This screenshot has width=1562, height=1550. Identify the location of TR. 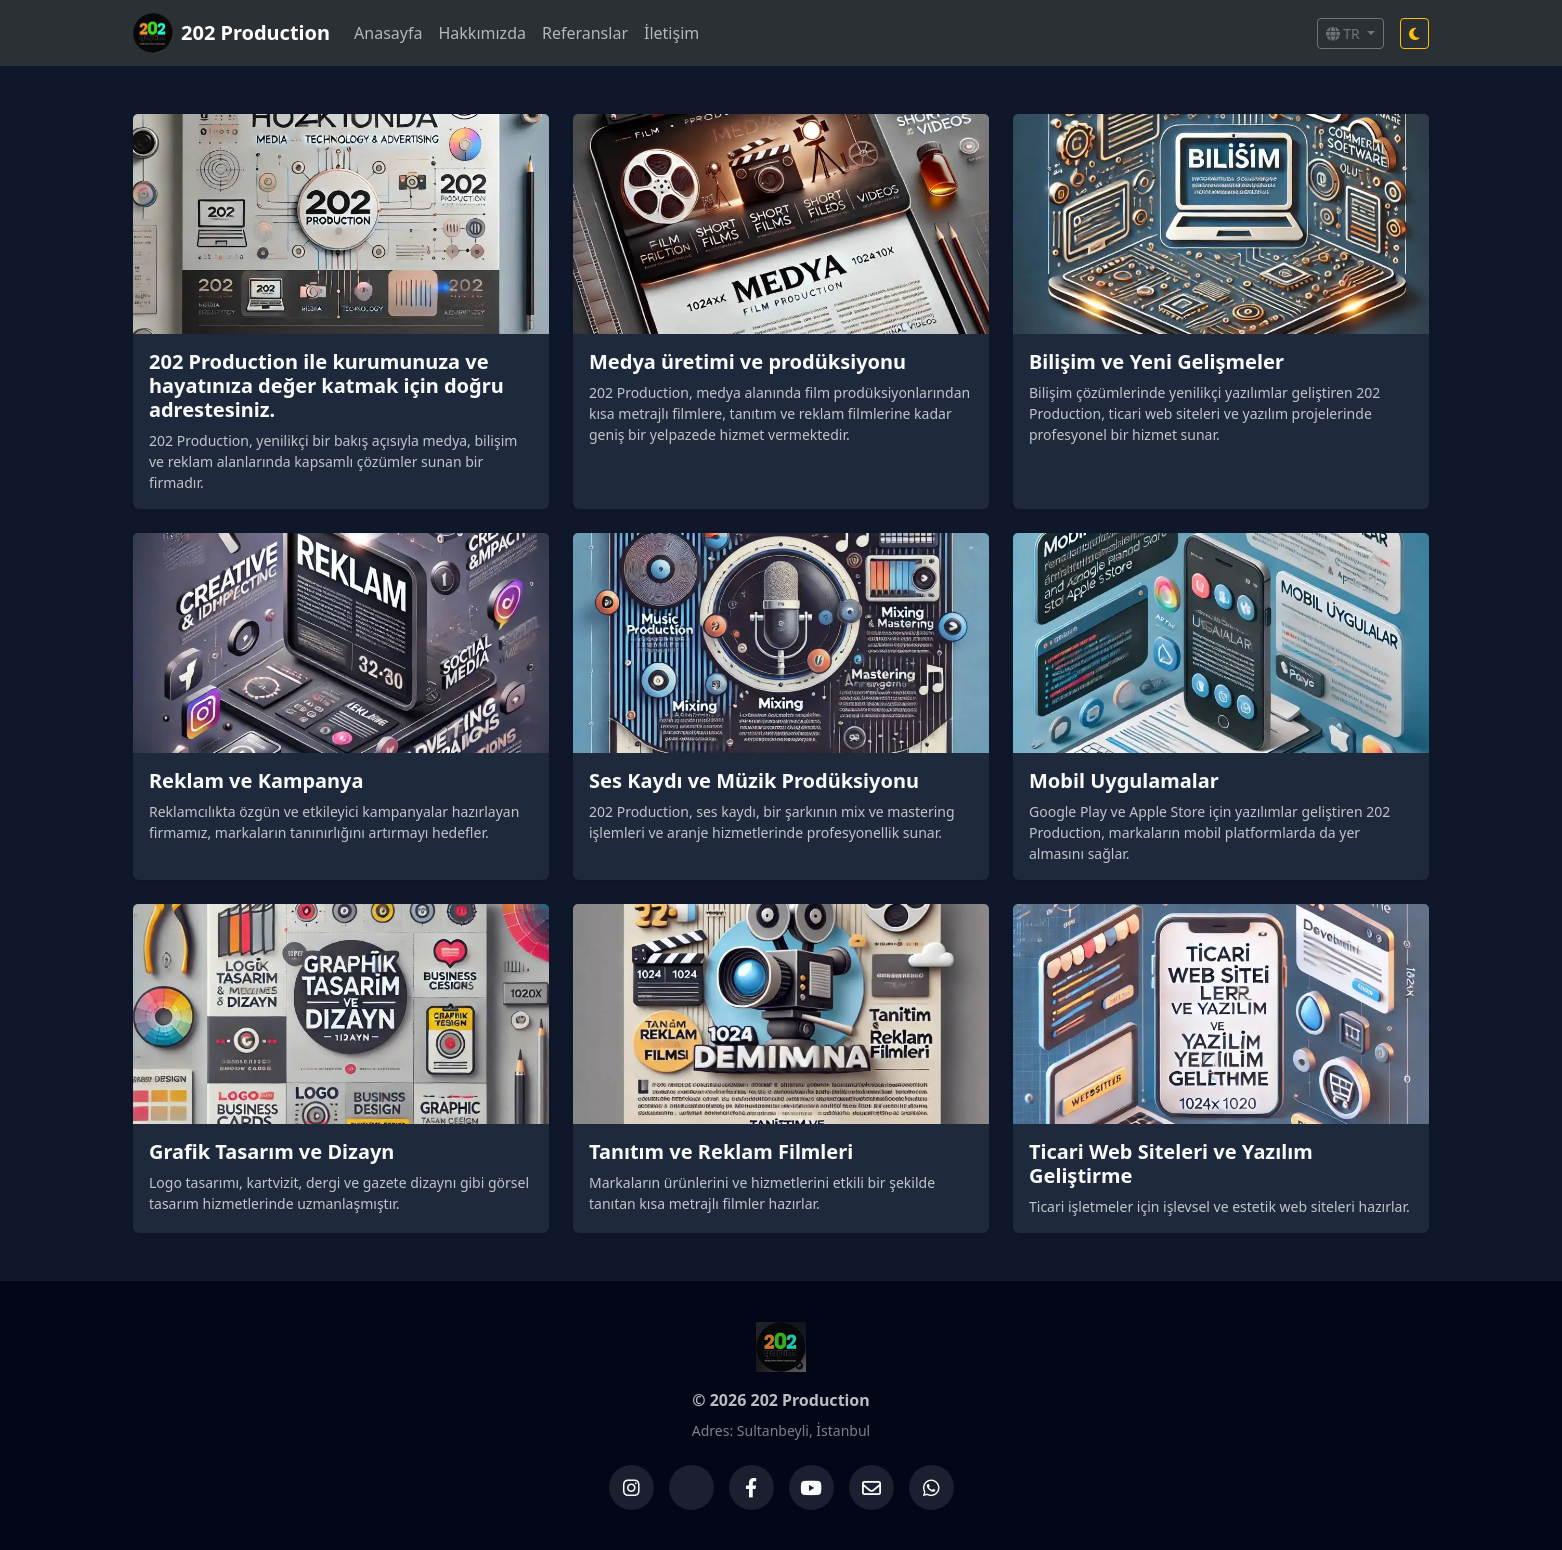
(1345, 33).